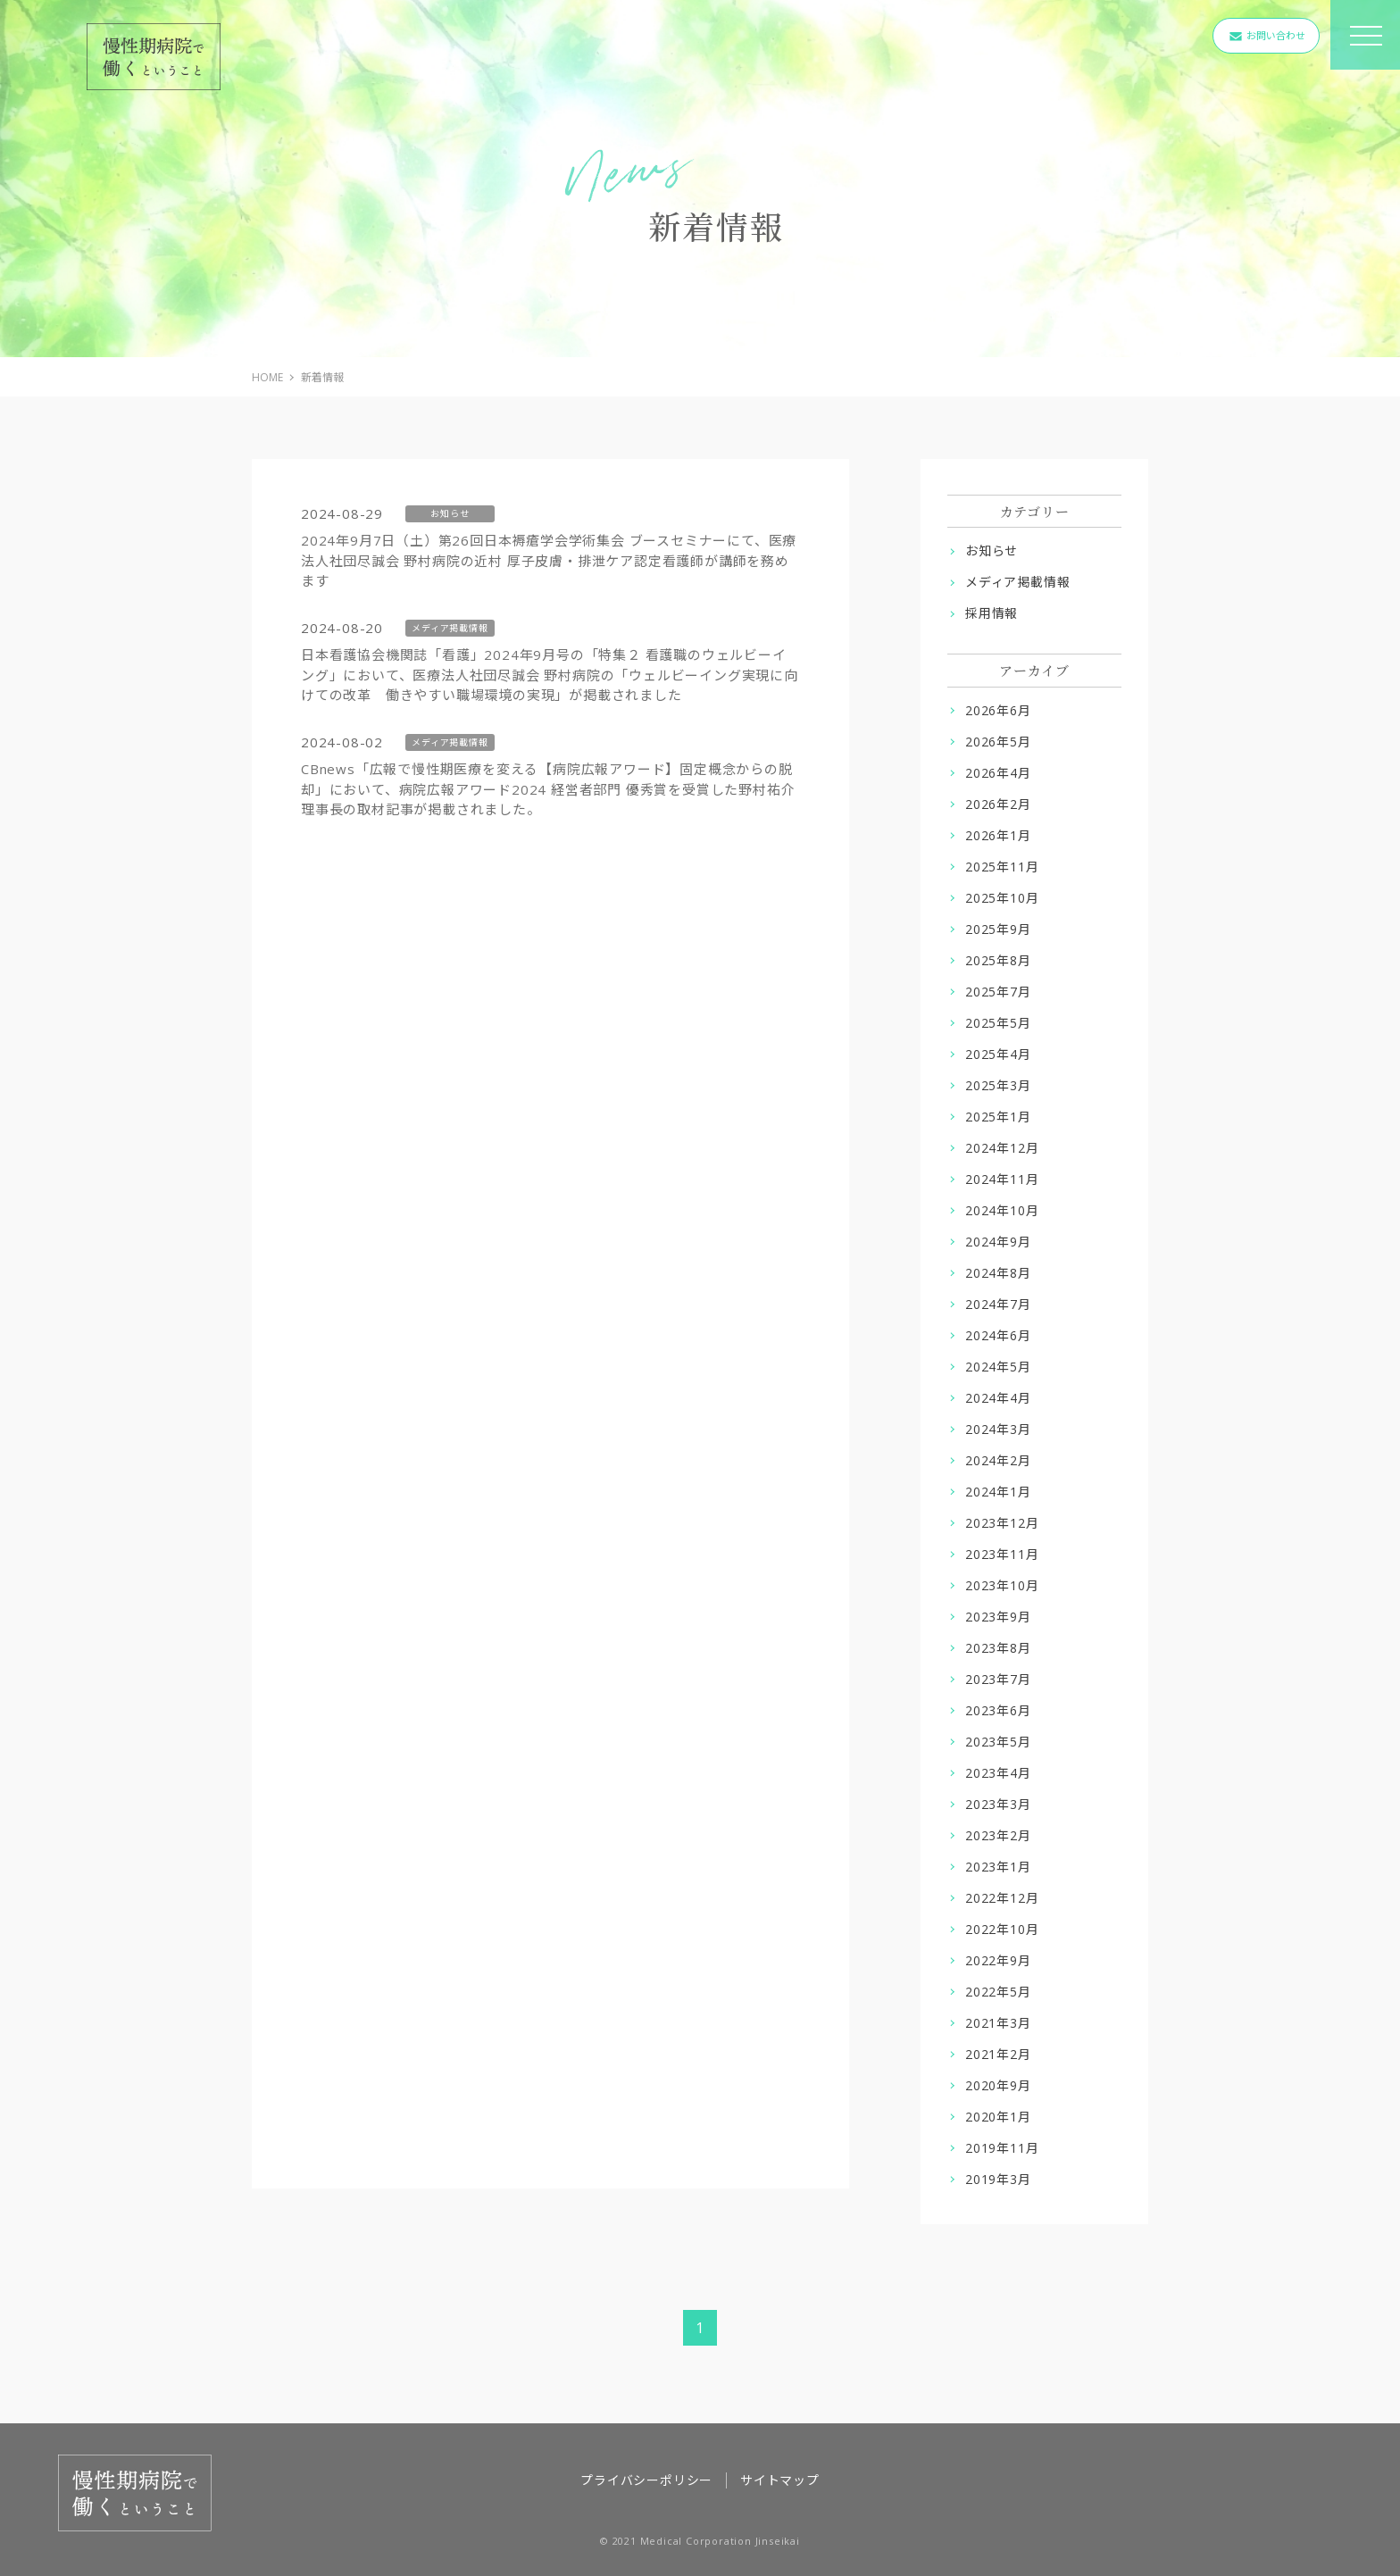 Image resolution: width=1400 pixels, height=2576 pixels. Describe the element at coordinates (998, 804) in the screenshot. I see `2026年2月` at that location.